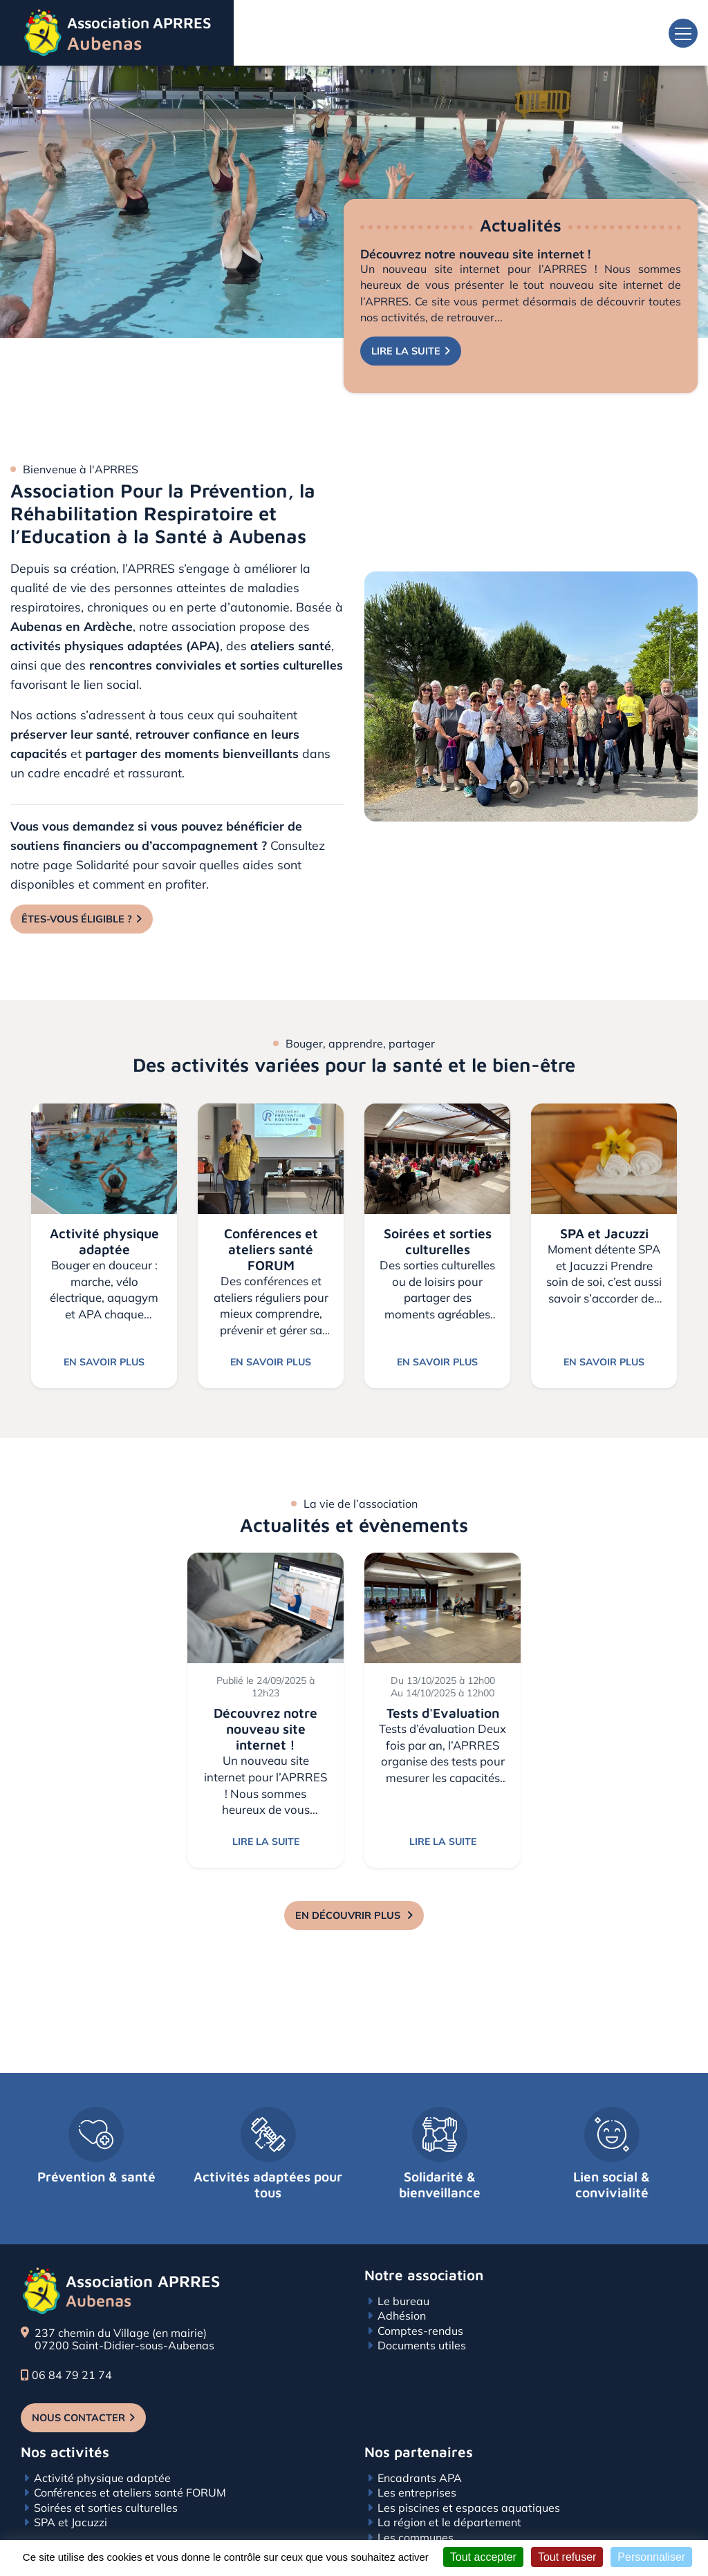 The height and width of the screenshot is (2576, 708). What do you see at coordinates (402, 2281) in the screenshot?
I see `Adhésion` at bounding box center [402, 2281].